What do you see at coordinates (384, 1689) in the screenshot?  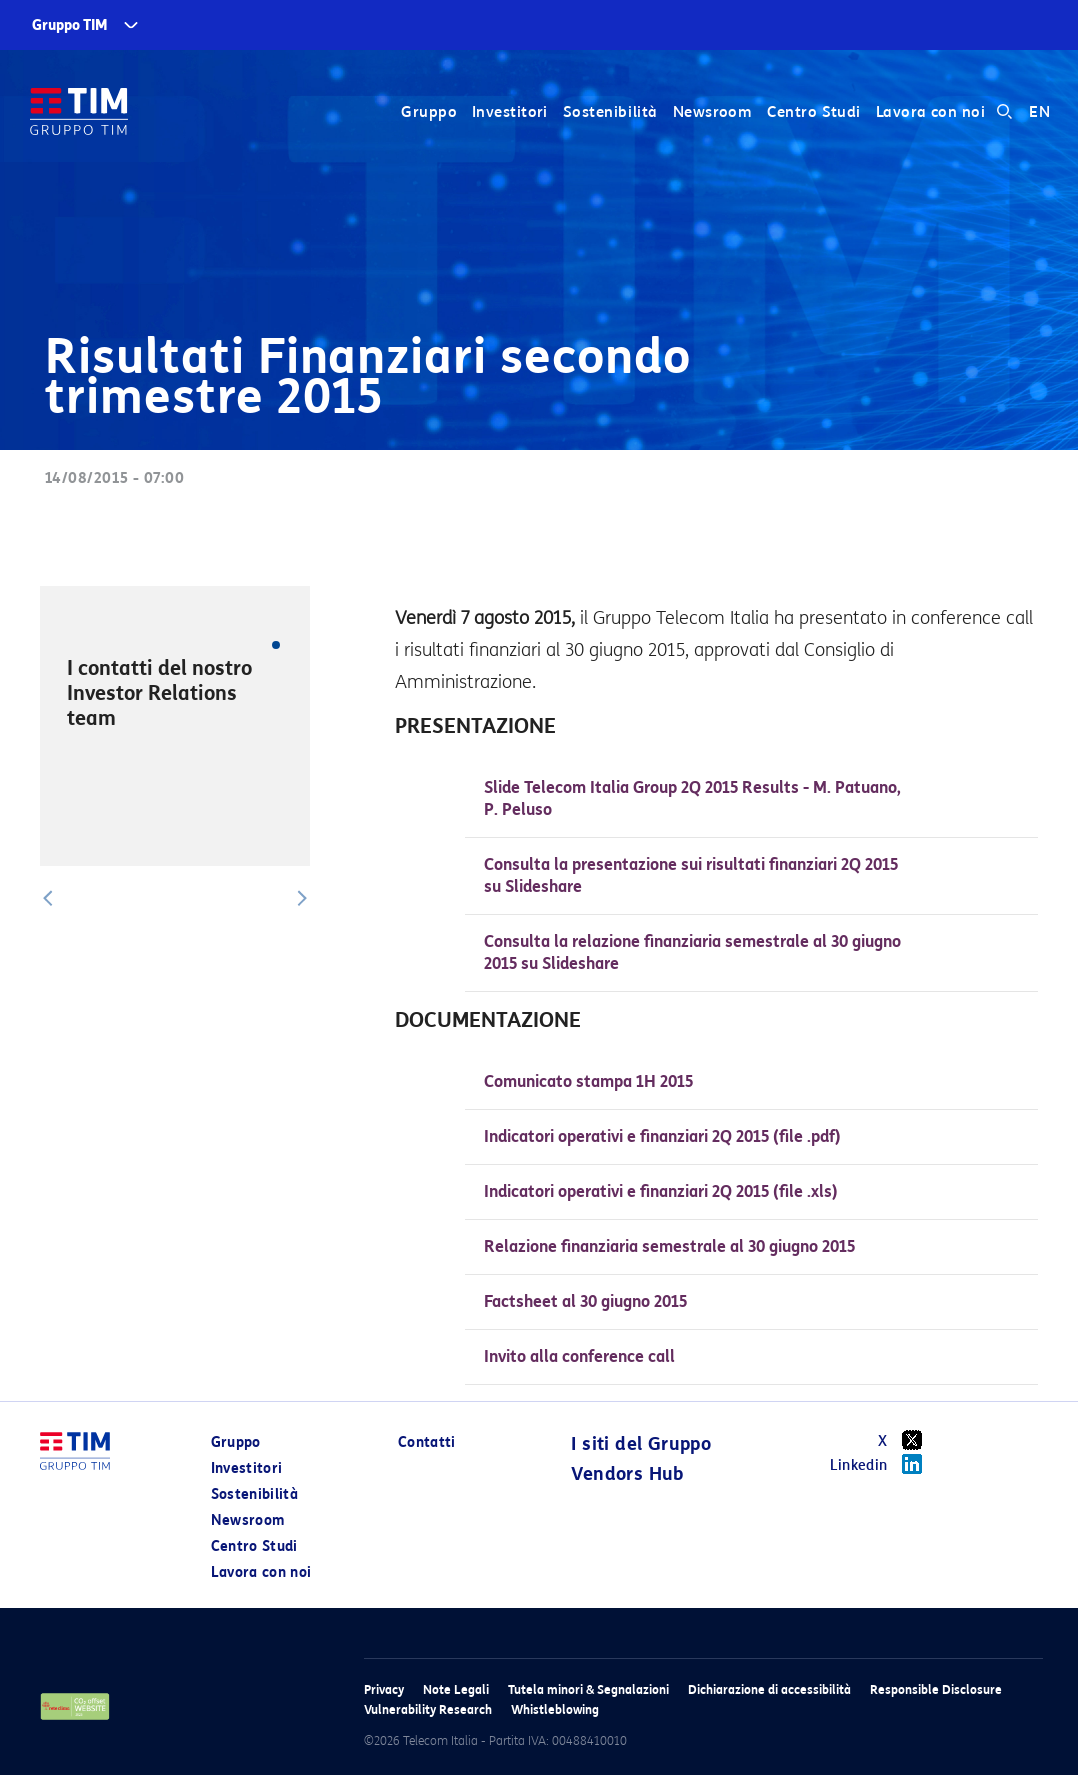 I see `Privacy` at bounding box center [384, 1689].